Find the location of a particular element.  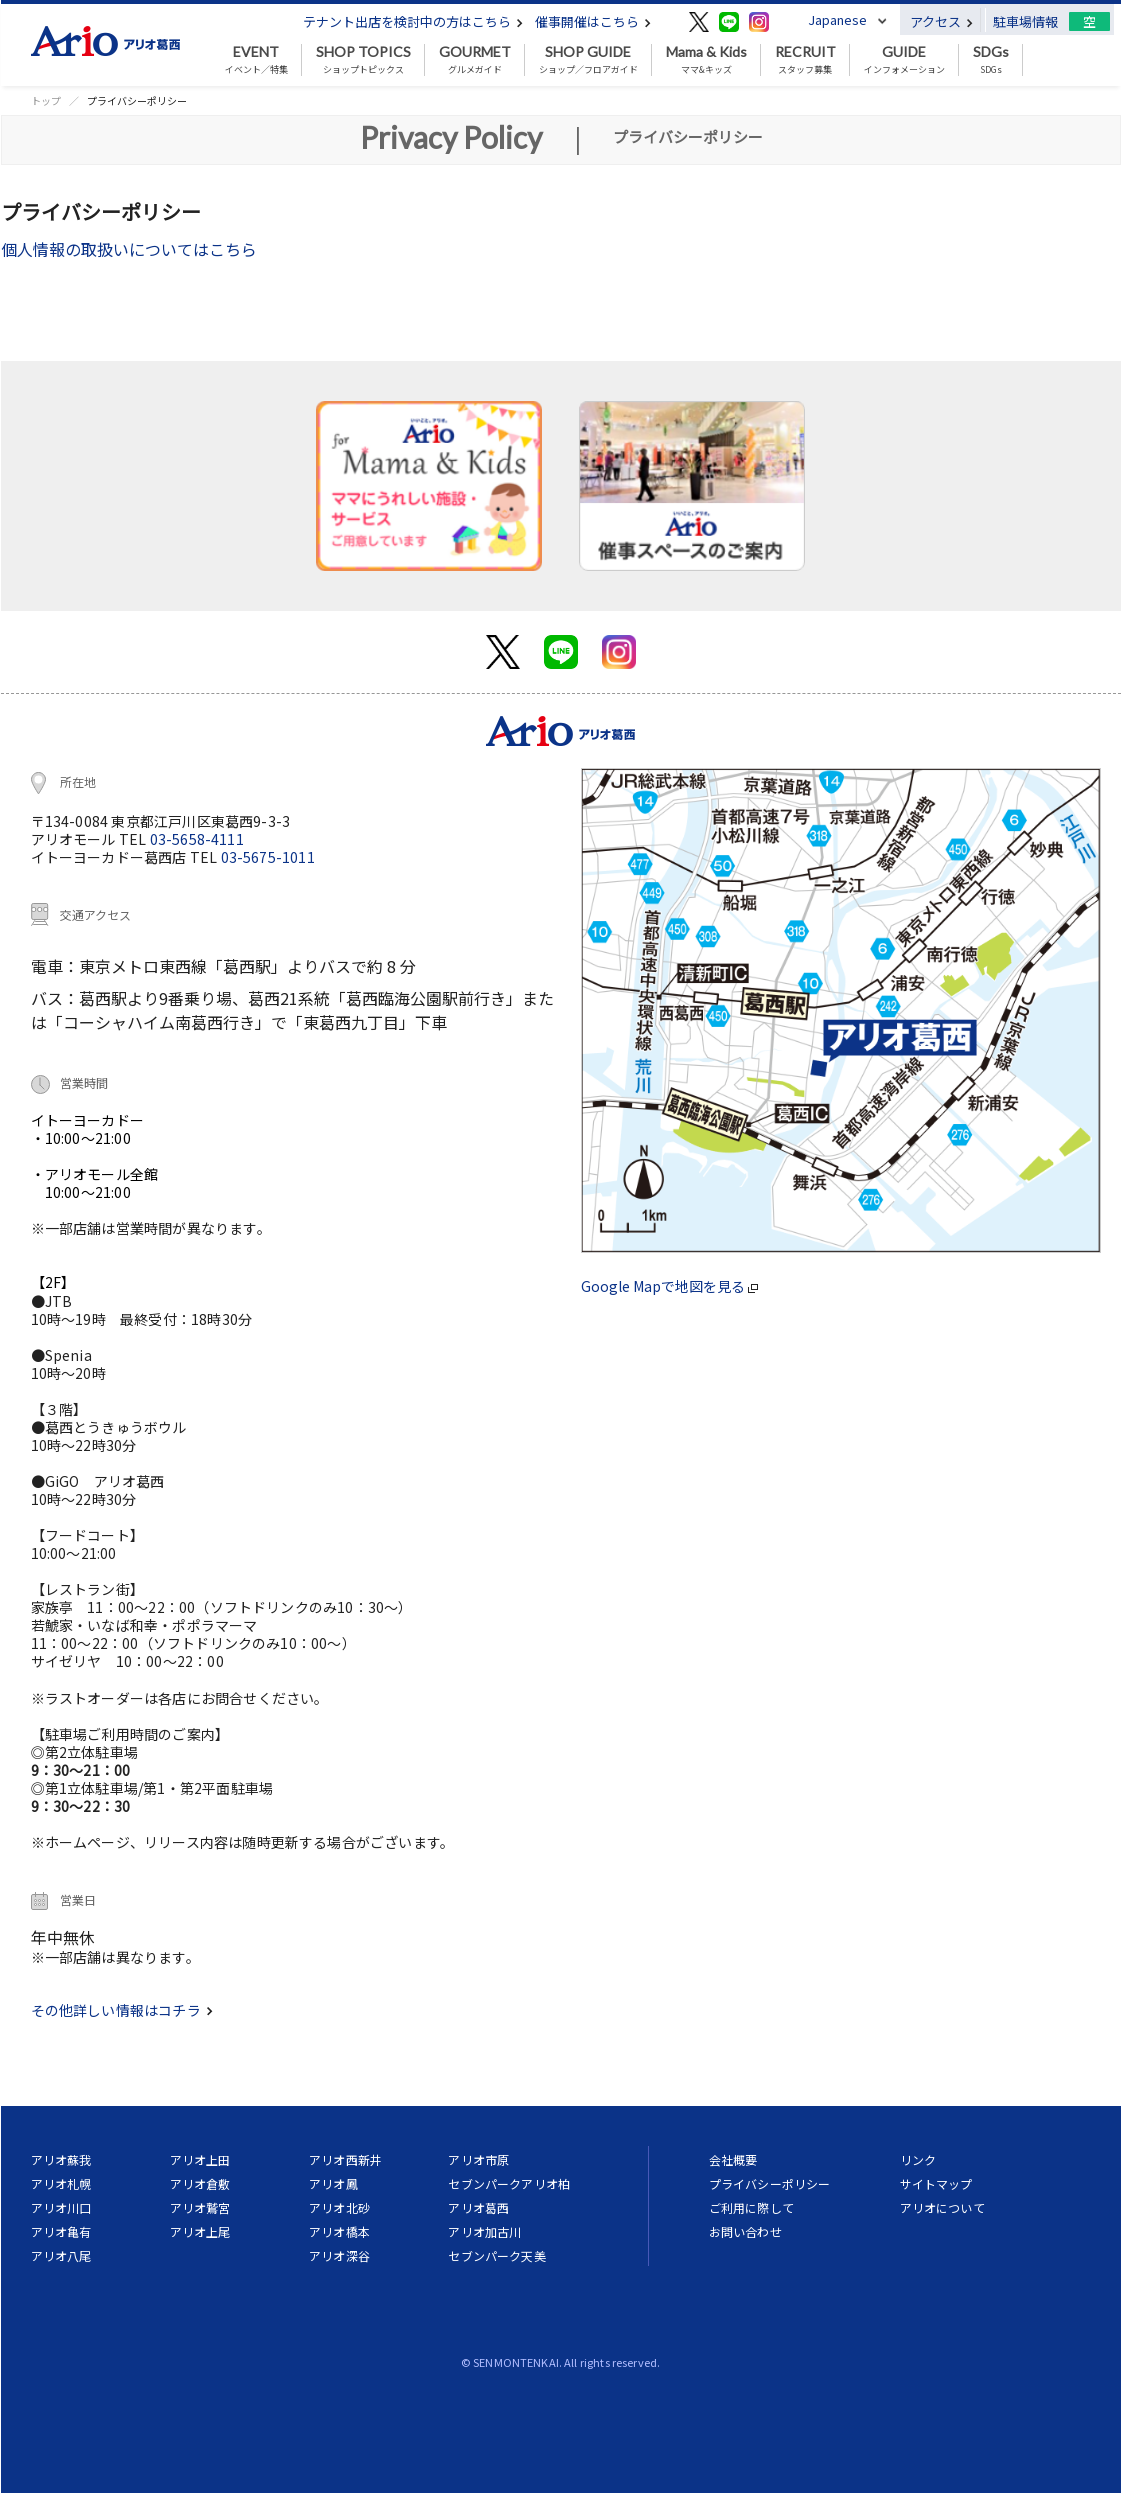

セブンパークアリオ柏 is located at coordinates (509, 2183).